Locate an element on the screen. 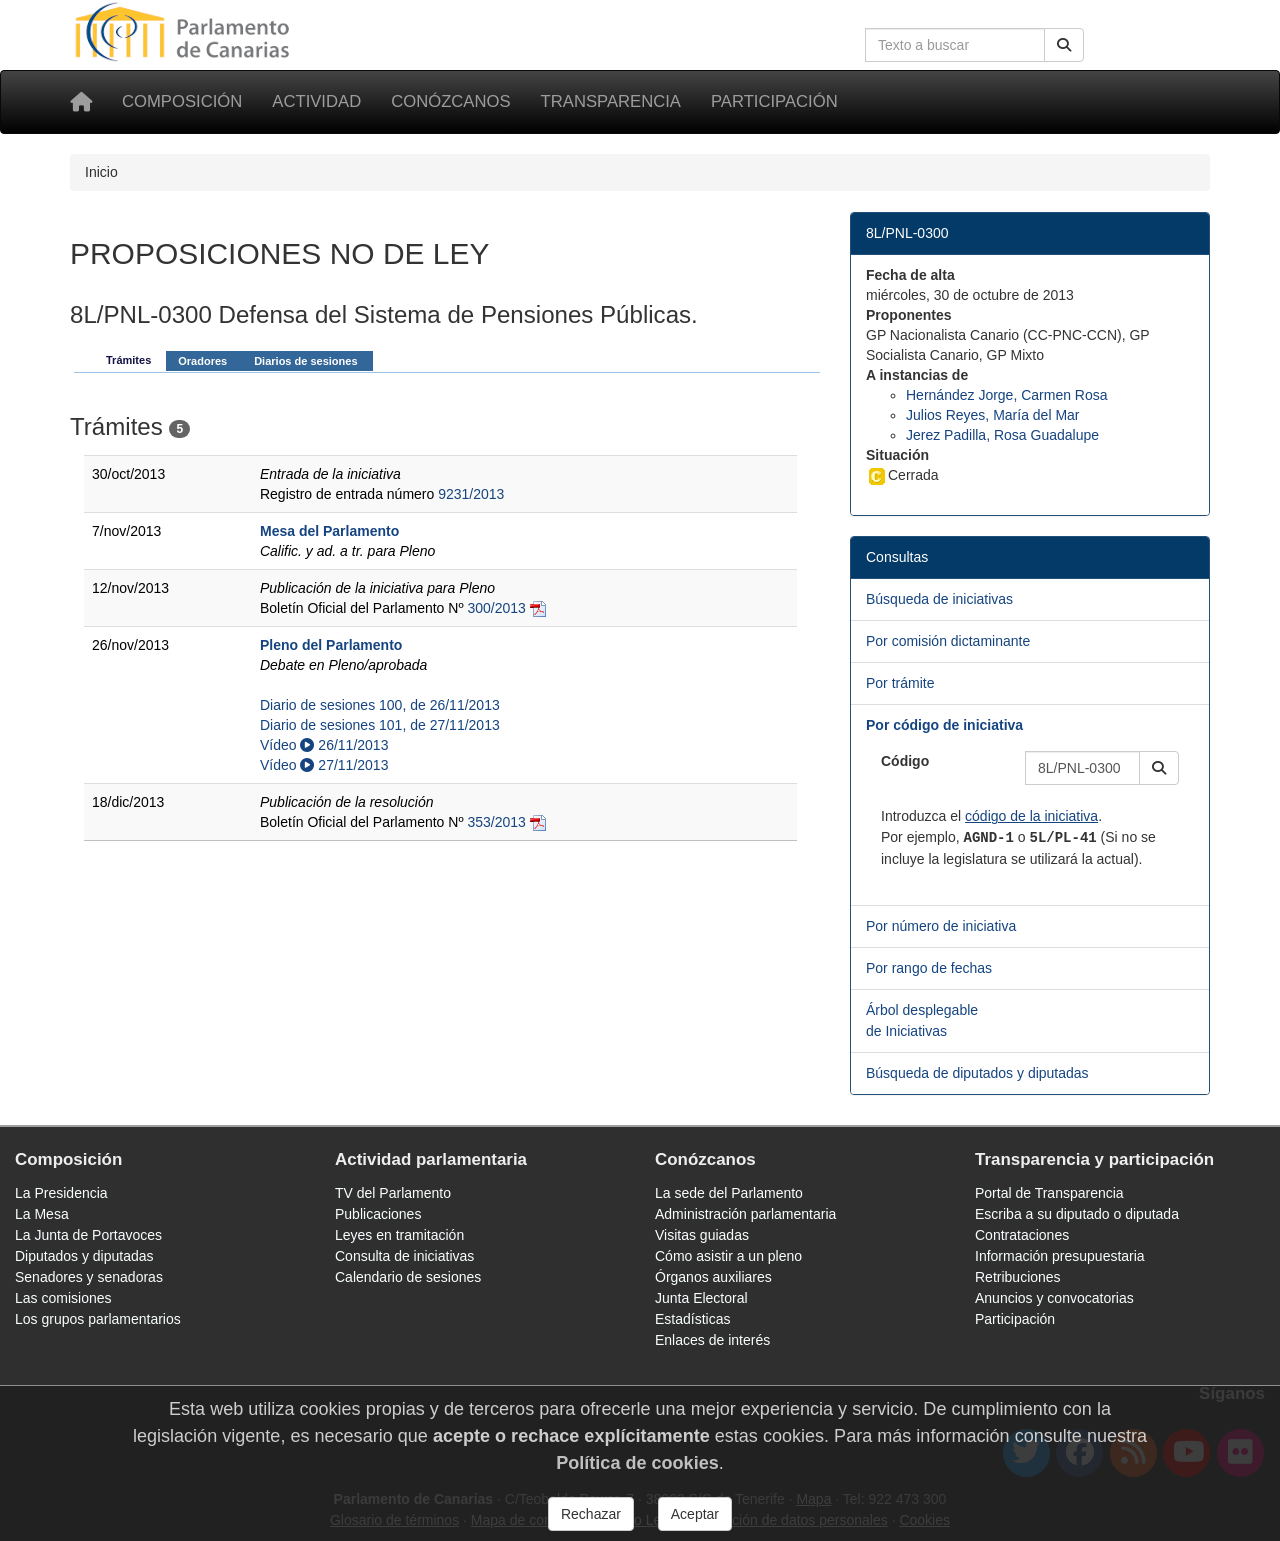 This screenshot has height=1541, width=1280. Diputados y diputadas is located at coordinates (84, 1256).